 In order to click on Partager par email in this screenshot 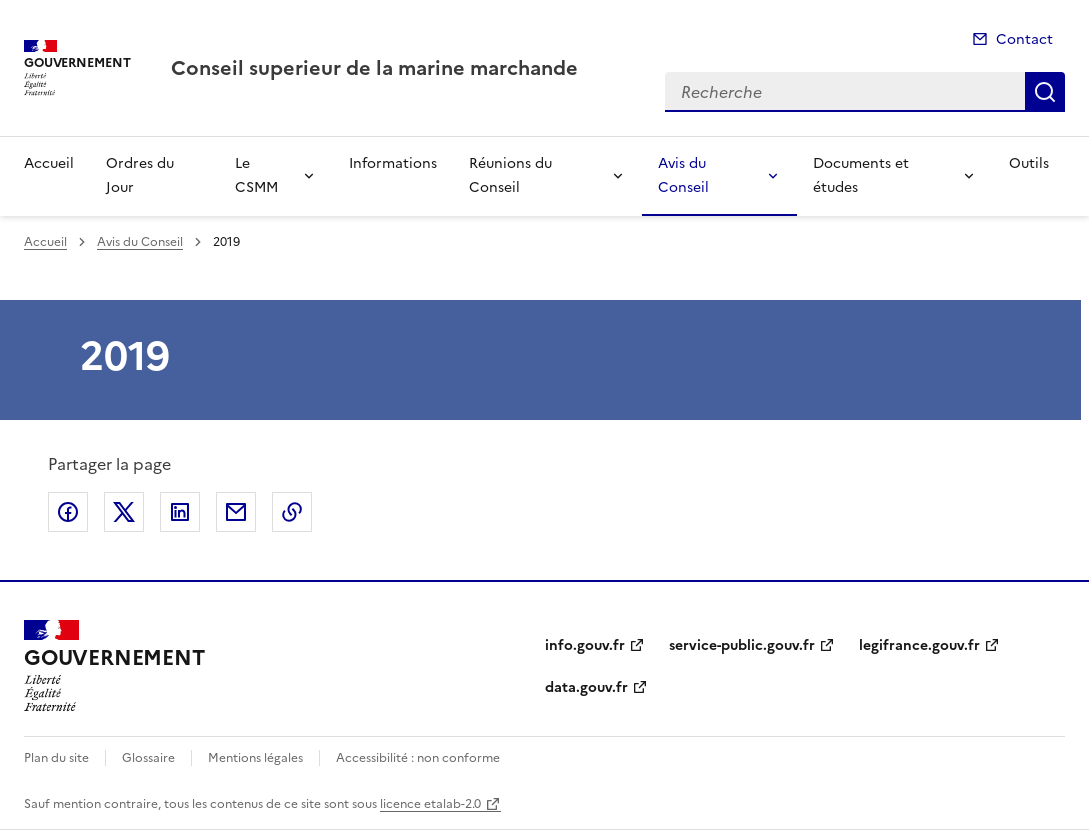, I will do `click(236, 512)`.